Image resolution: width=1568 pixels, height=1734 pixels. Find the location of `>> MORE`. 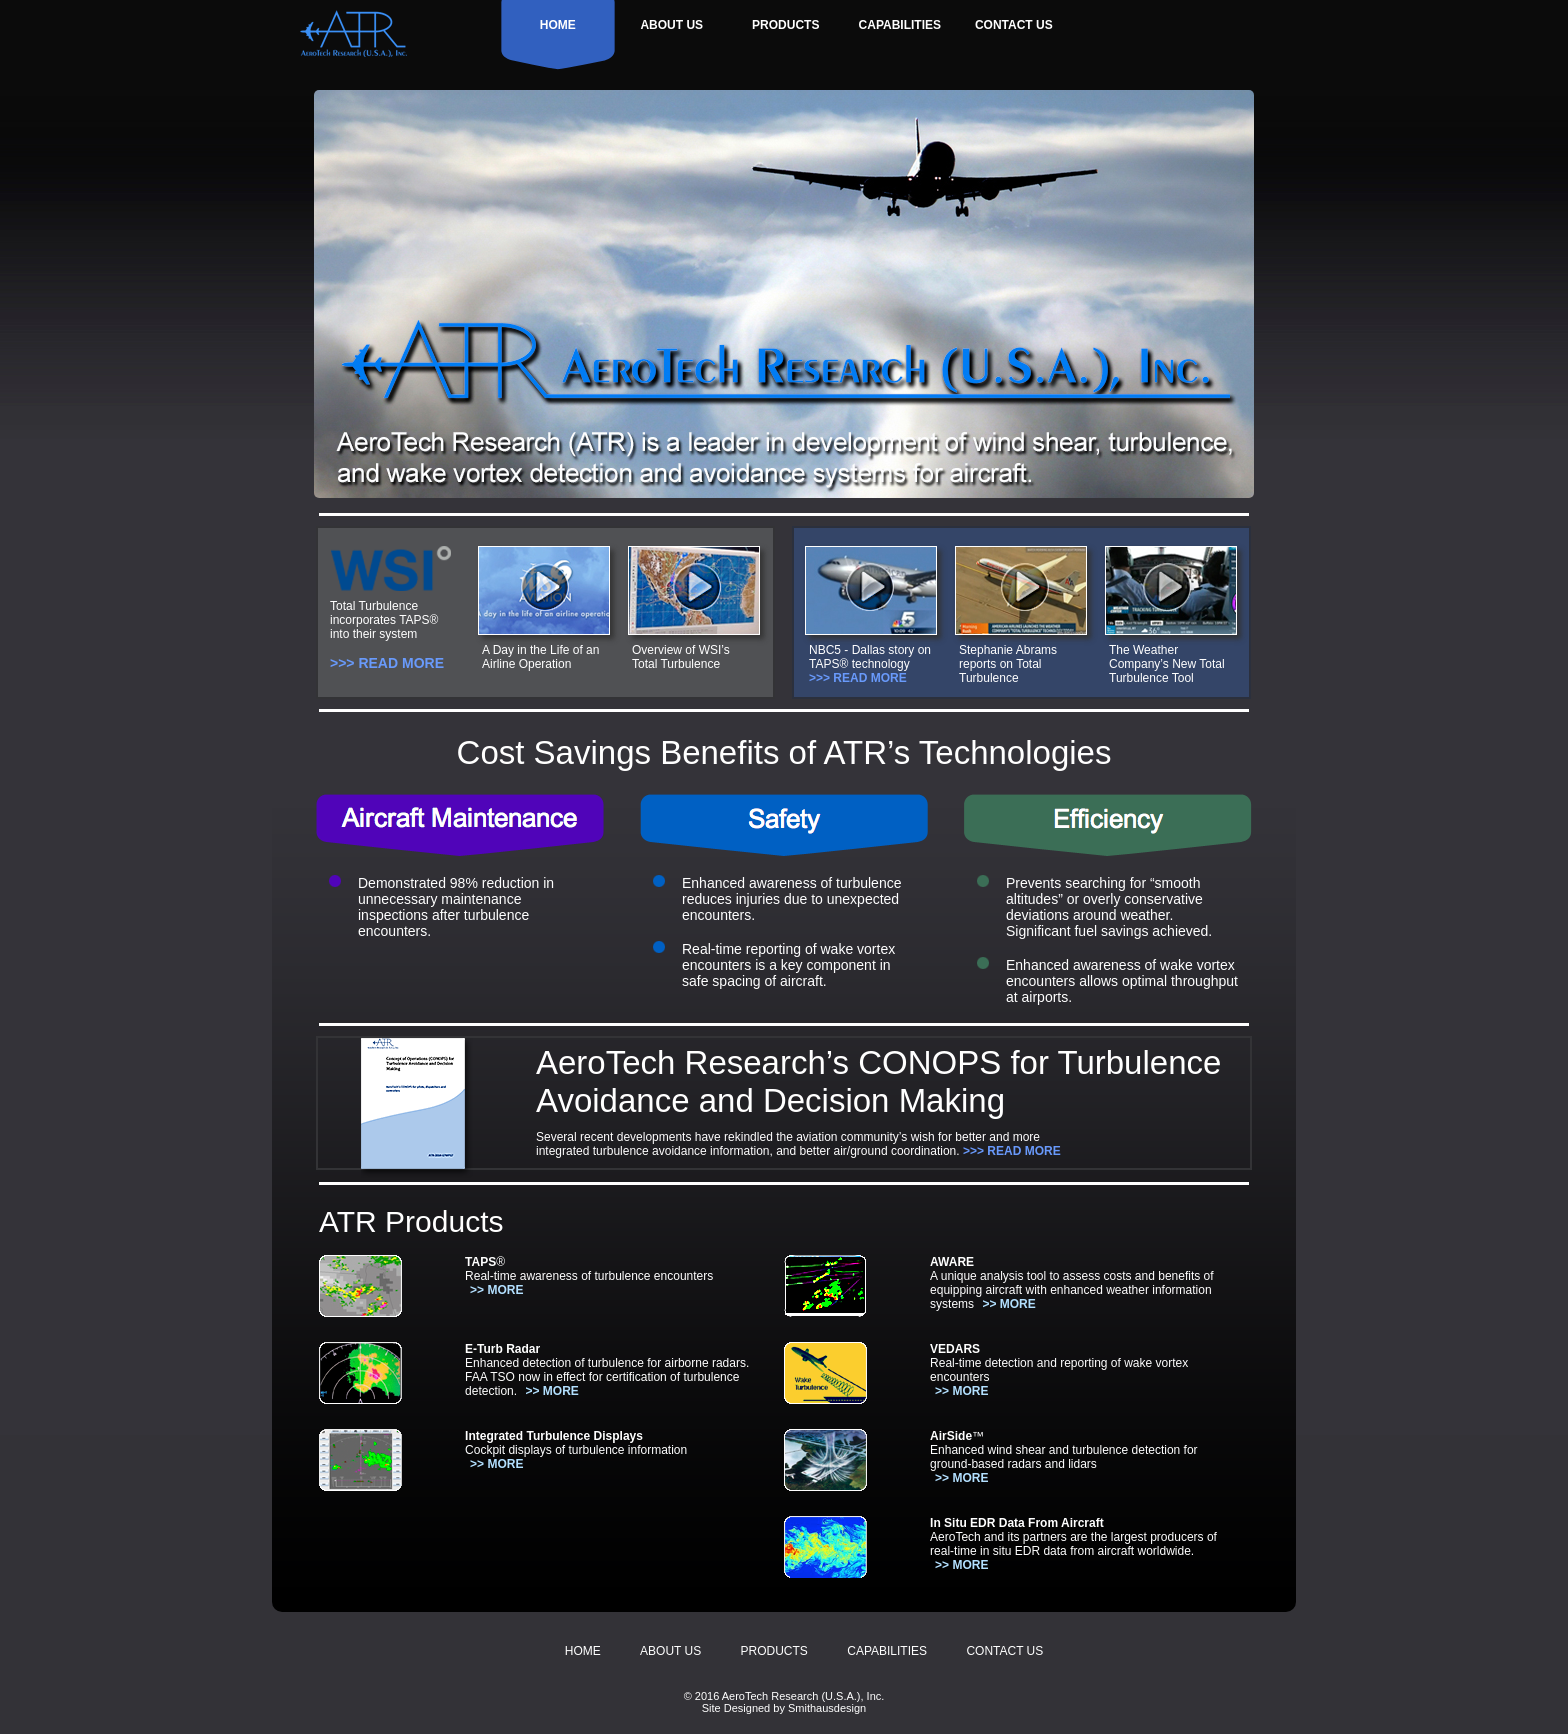

>> MORE is located at coordinates (496, 1290).